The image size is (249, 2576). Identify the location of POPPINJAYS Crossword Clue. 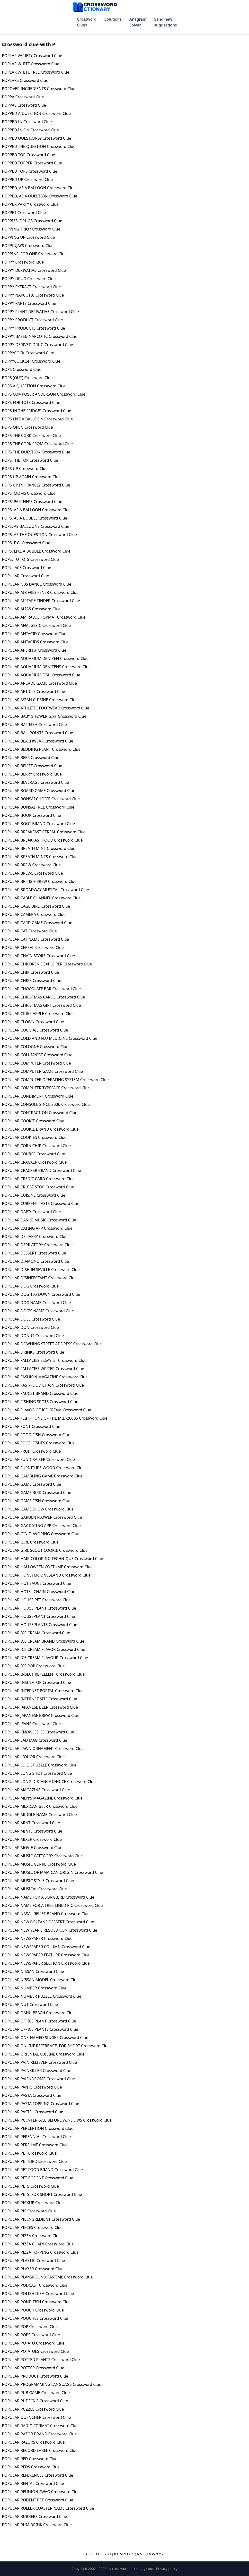
(27, 245).